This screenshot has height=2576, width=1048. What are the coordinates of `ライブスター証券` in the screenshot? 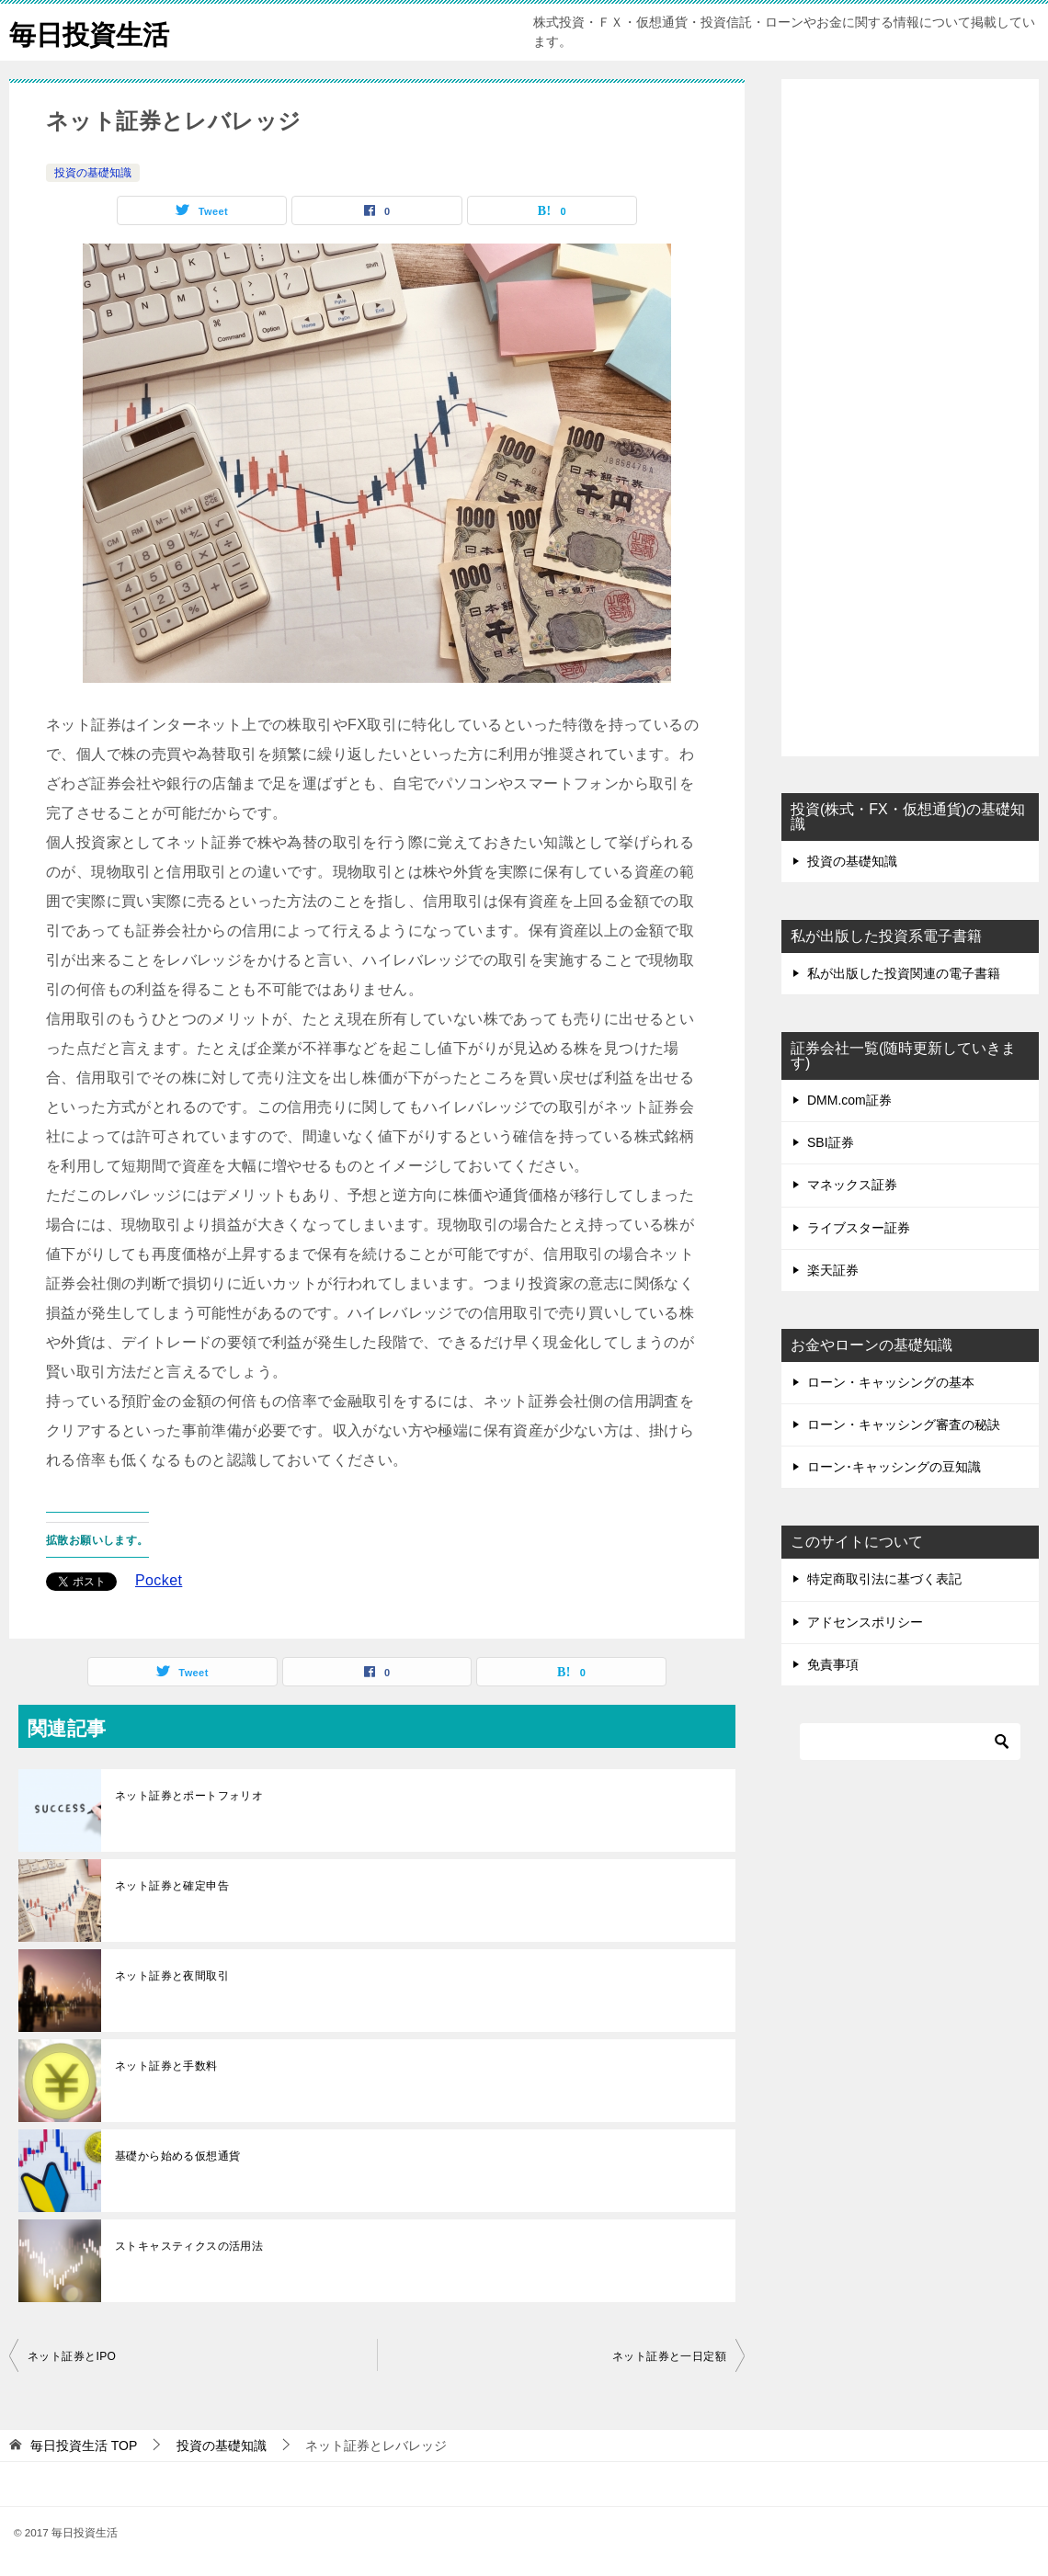 It's located at (858, 1227).